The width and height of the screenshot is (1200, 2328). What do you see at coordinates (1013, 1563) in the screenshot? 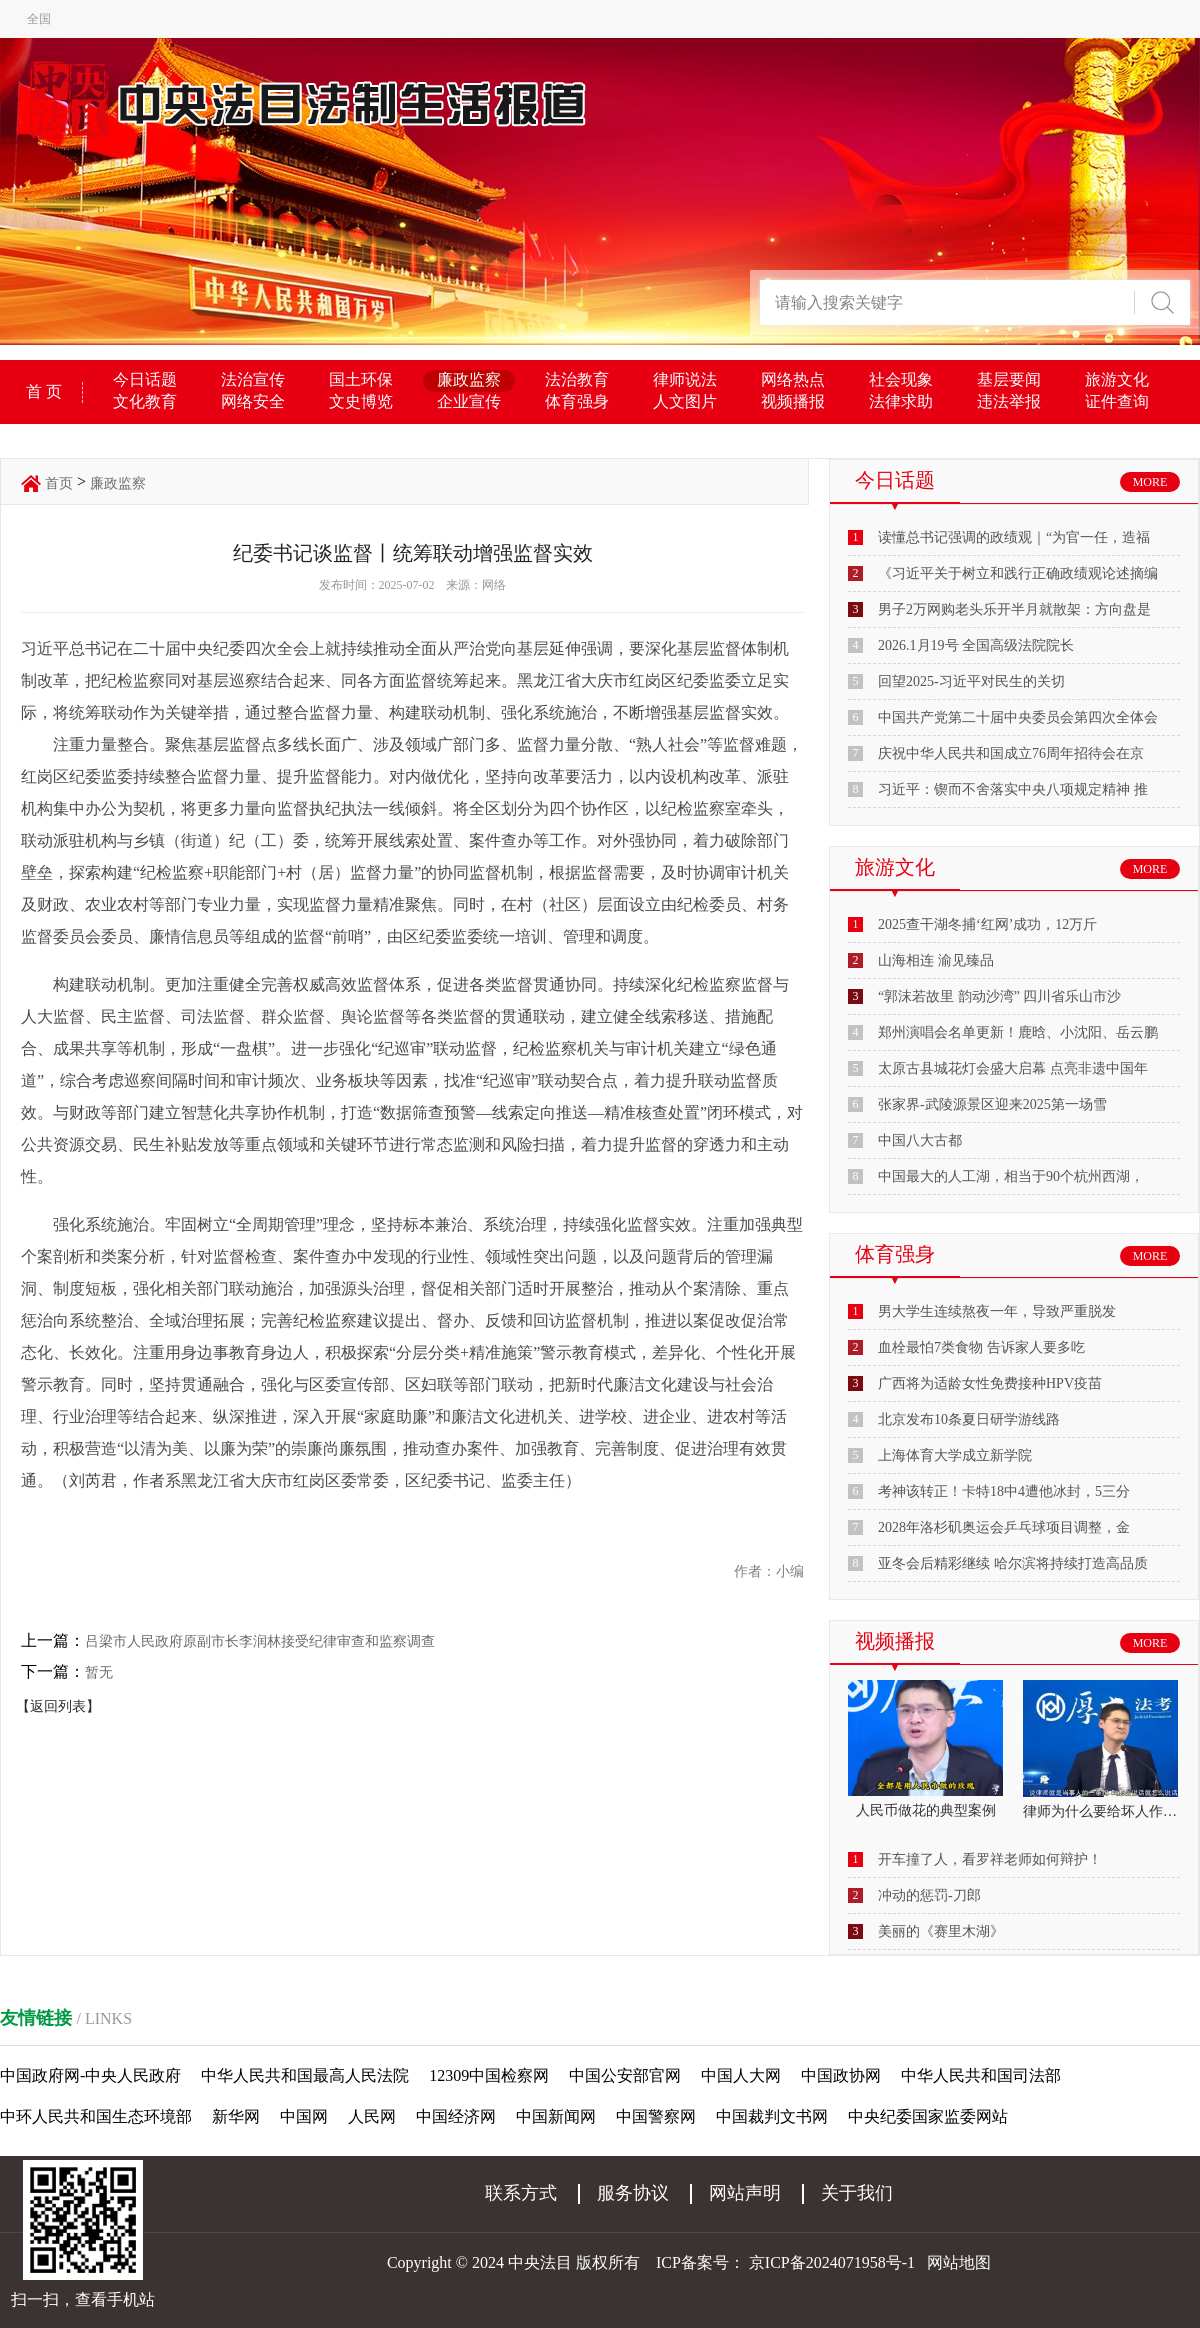
I see `亚冬会后精彩继续 哈尔滨将持续打造高品质` at bounding box center [1013, 1563].